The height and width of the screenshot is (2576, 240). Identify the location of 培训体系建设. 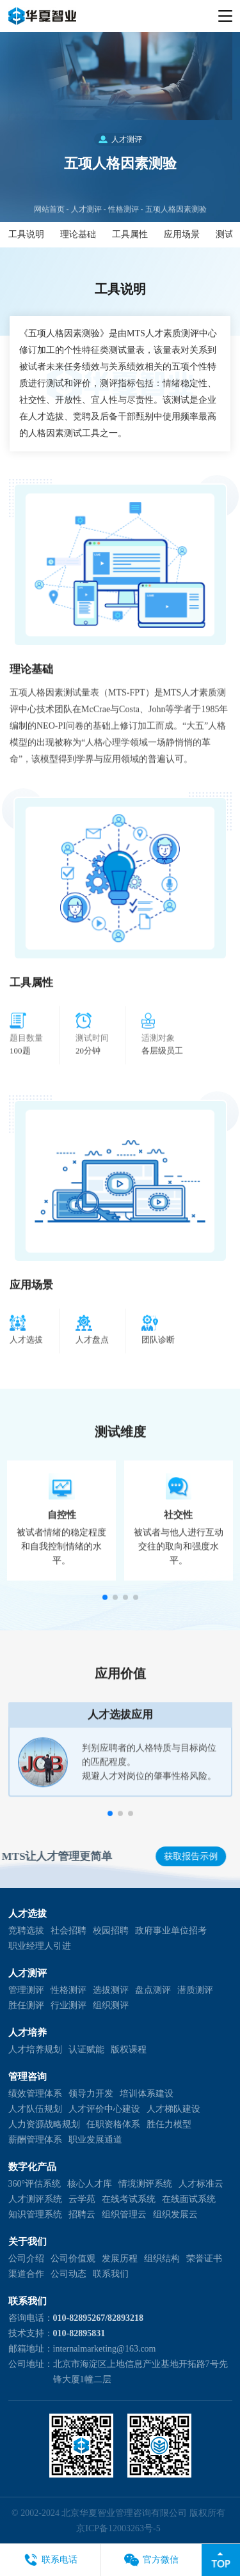
(146, 2093).